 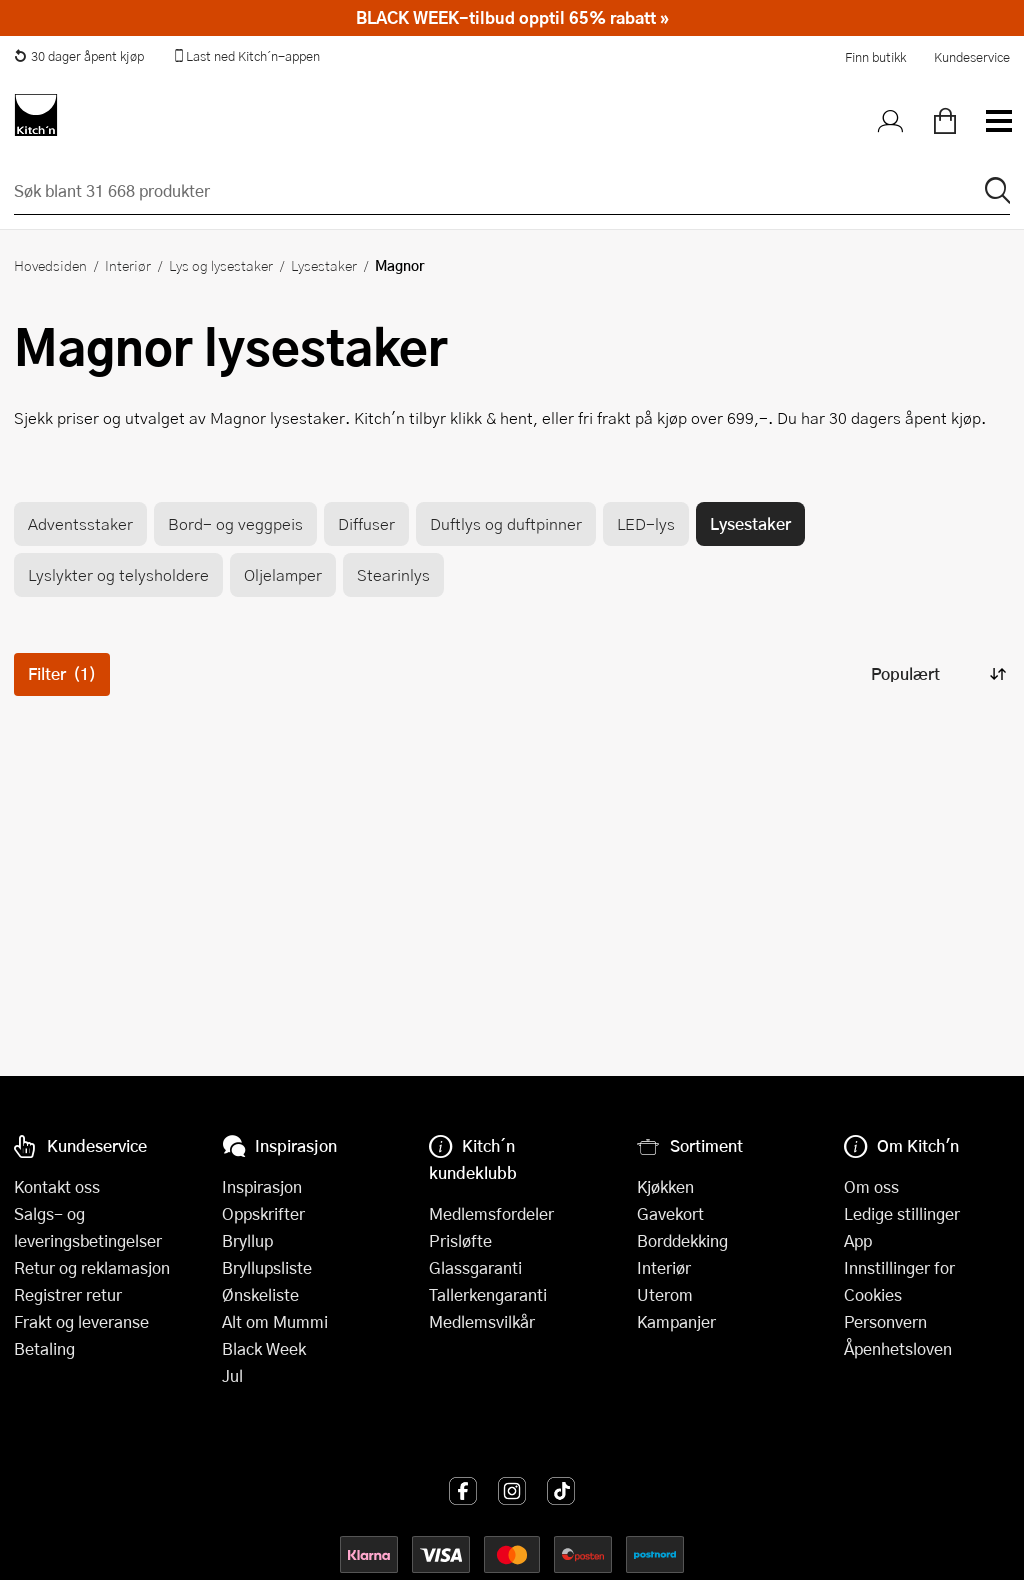 What do you see at coordinates (475, 1267) in the screenshot?
I see `Glassgaranti` at bounding box center [475, 1267].